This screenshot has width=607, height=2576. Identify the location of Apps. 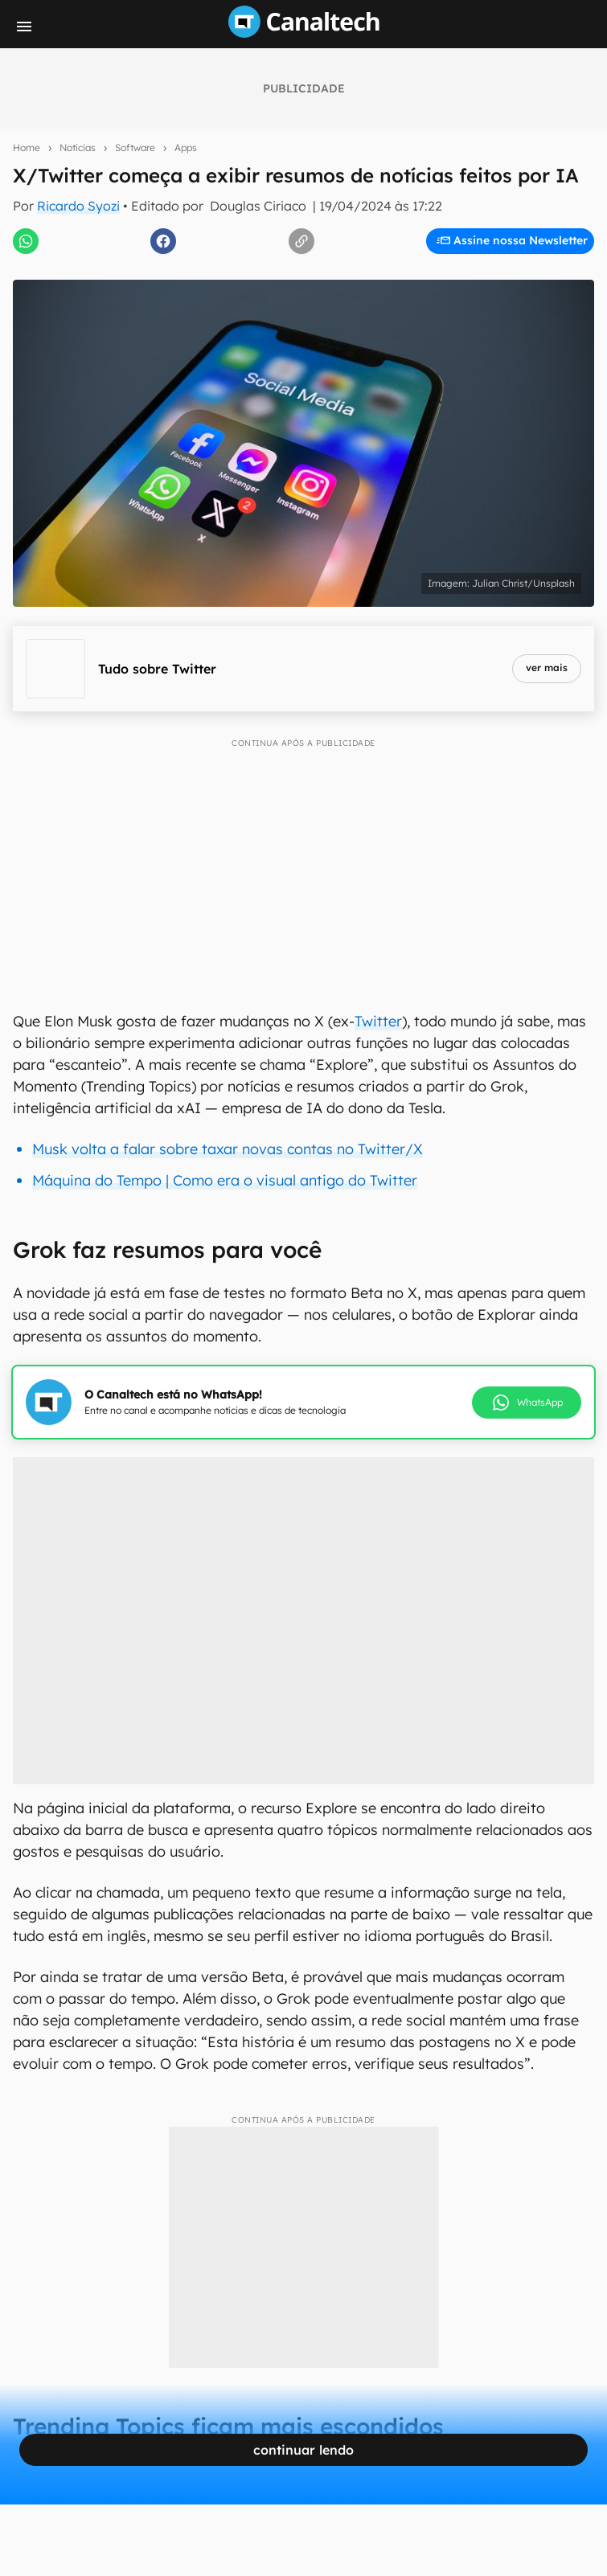
(185, 147).